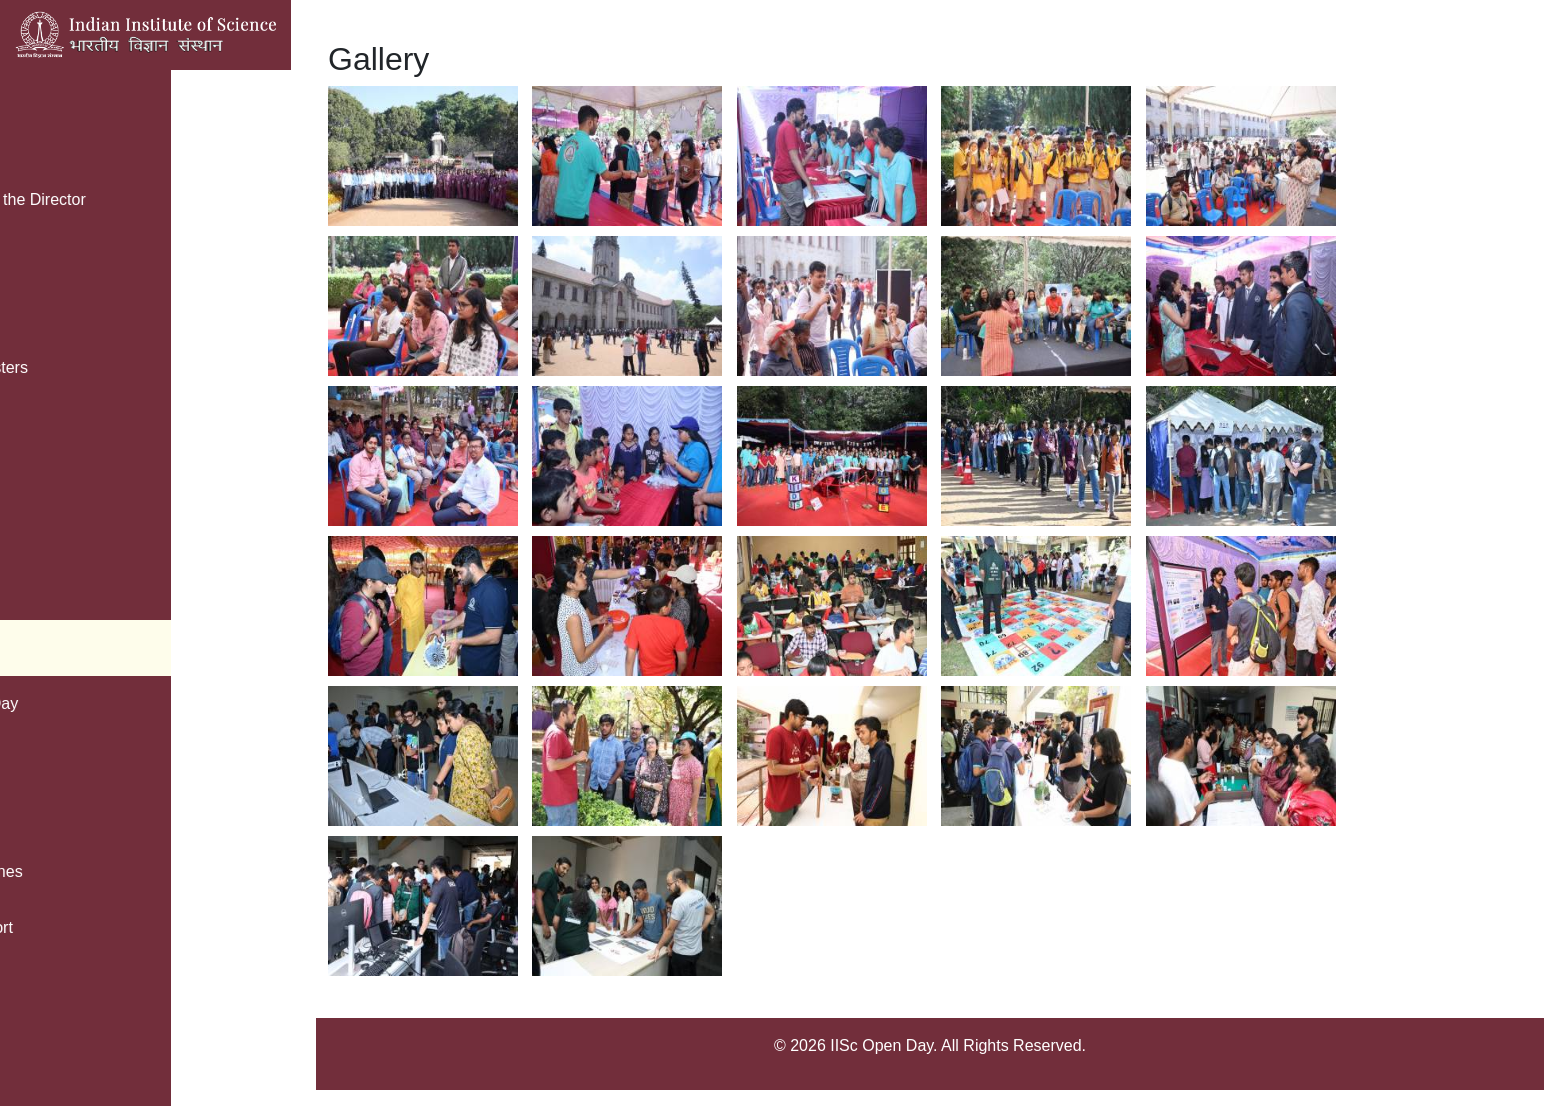  Describe the element at coordinates (47, 479) in the screenshot. I see `IISc Map` at that location.